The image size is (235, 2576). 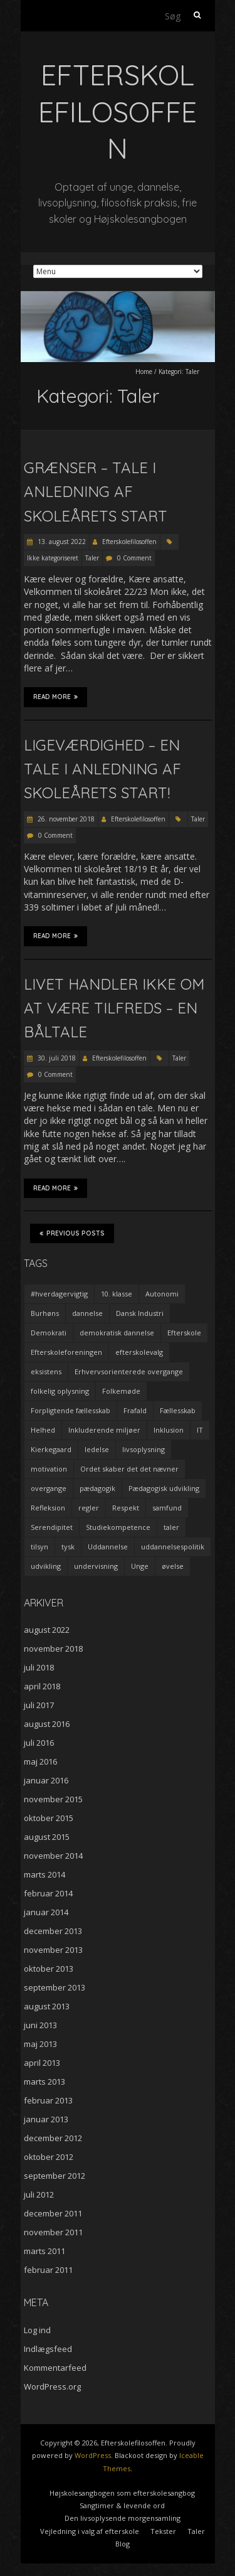 I want to click on taler [taler (4 elementer)], so click(x=171, y=1527).